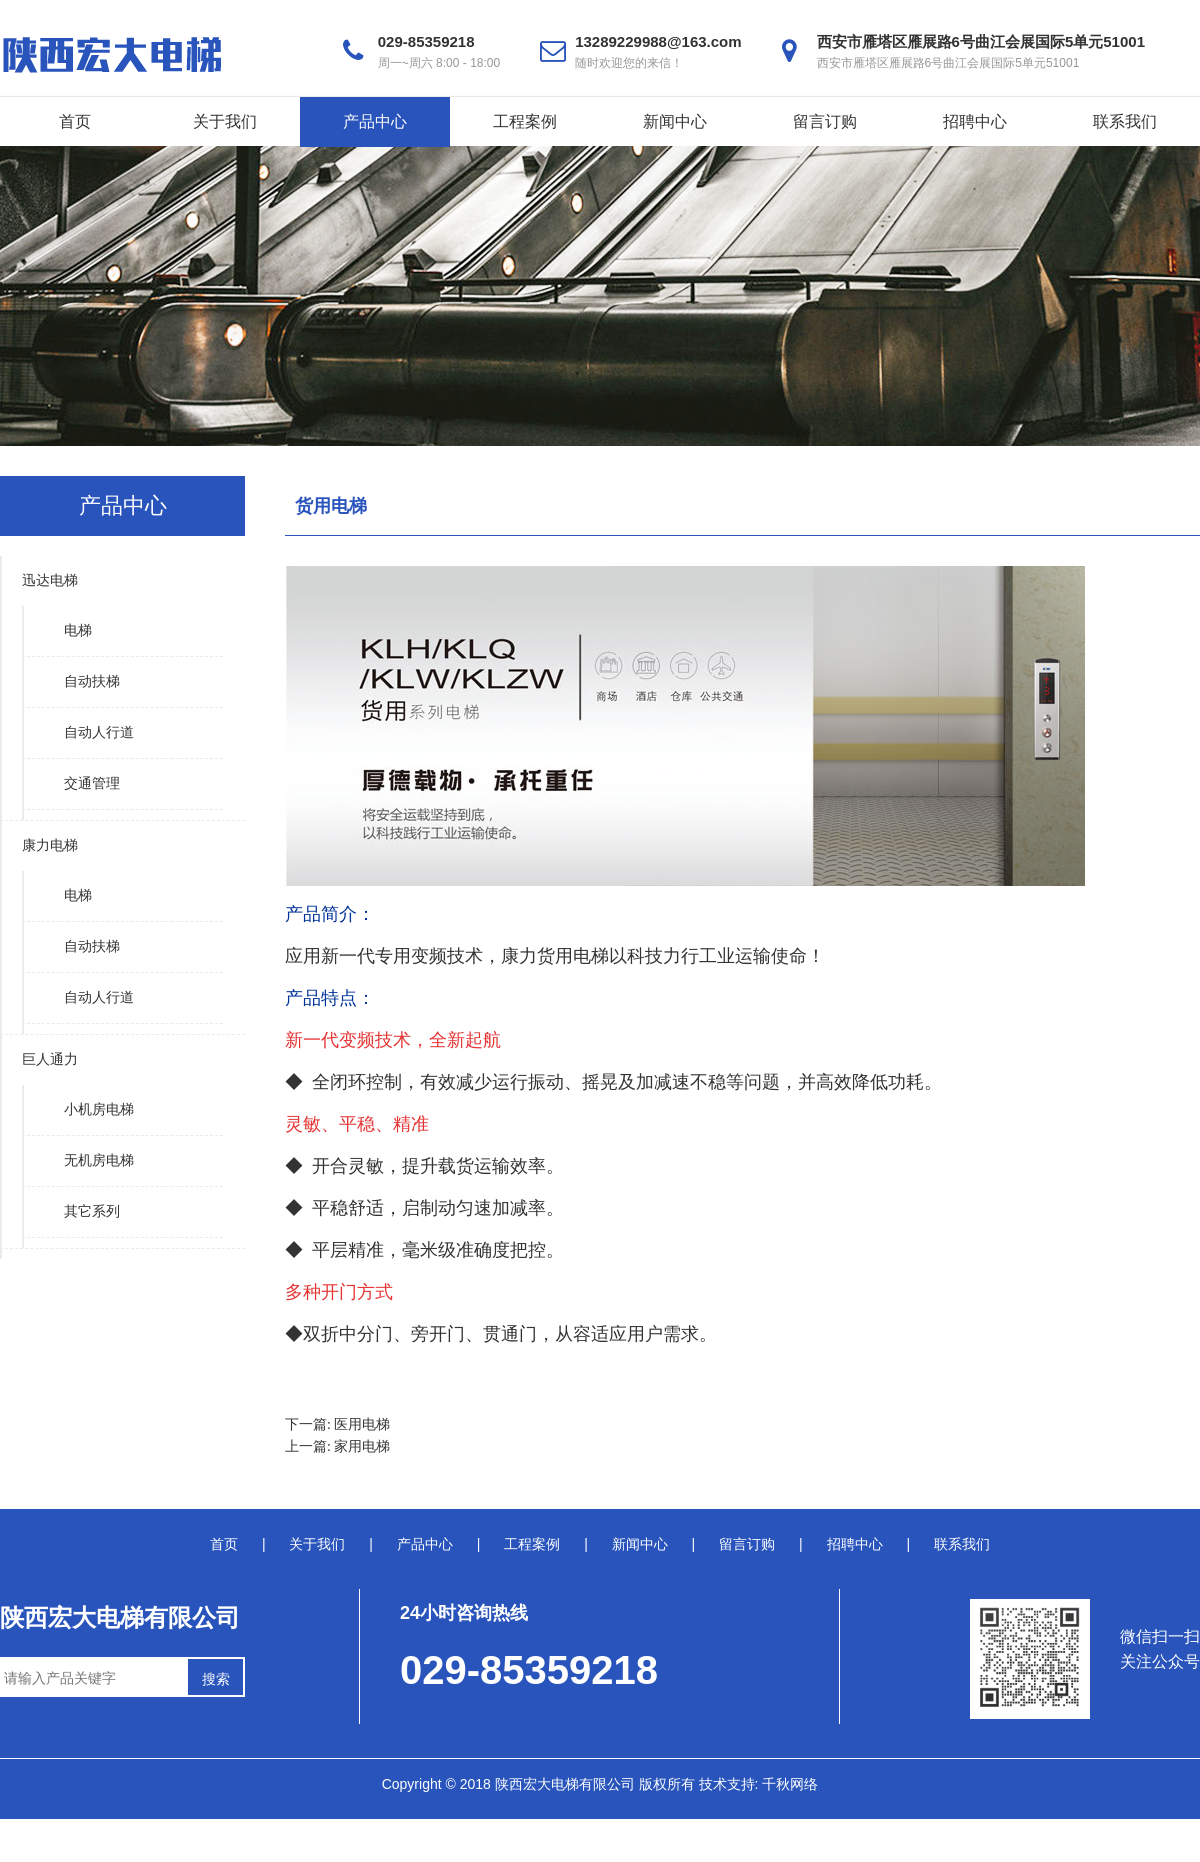 The image size is (1200, 1862). What do you see at coordinates (99, 732) in the screenshot?
I see `自动人行道` at bounding box center [99, 732].